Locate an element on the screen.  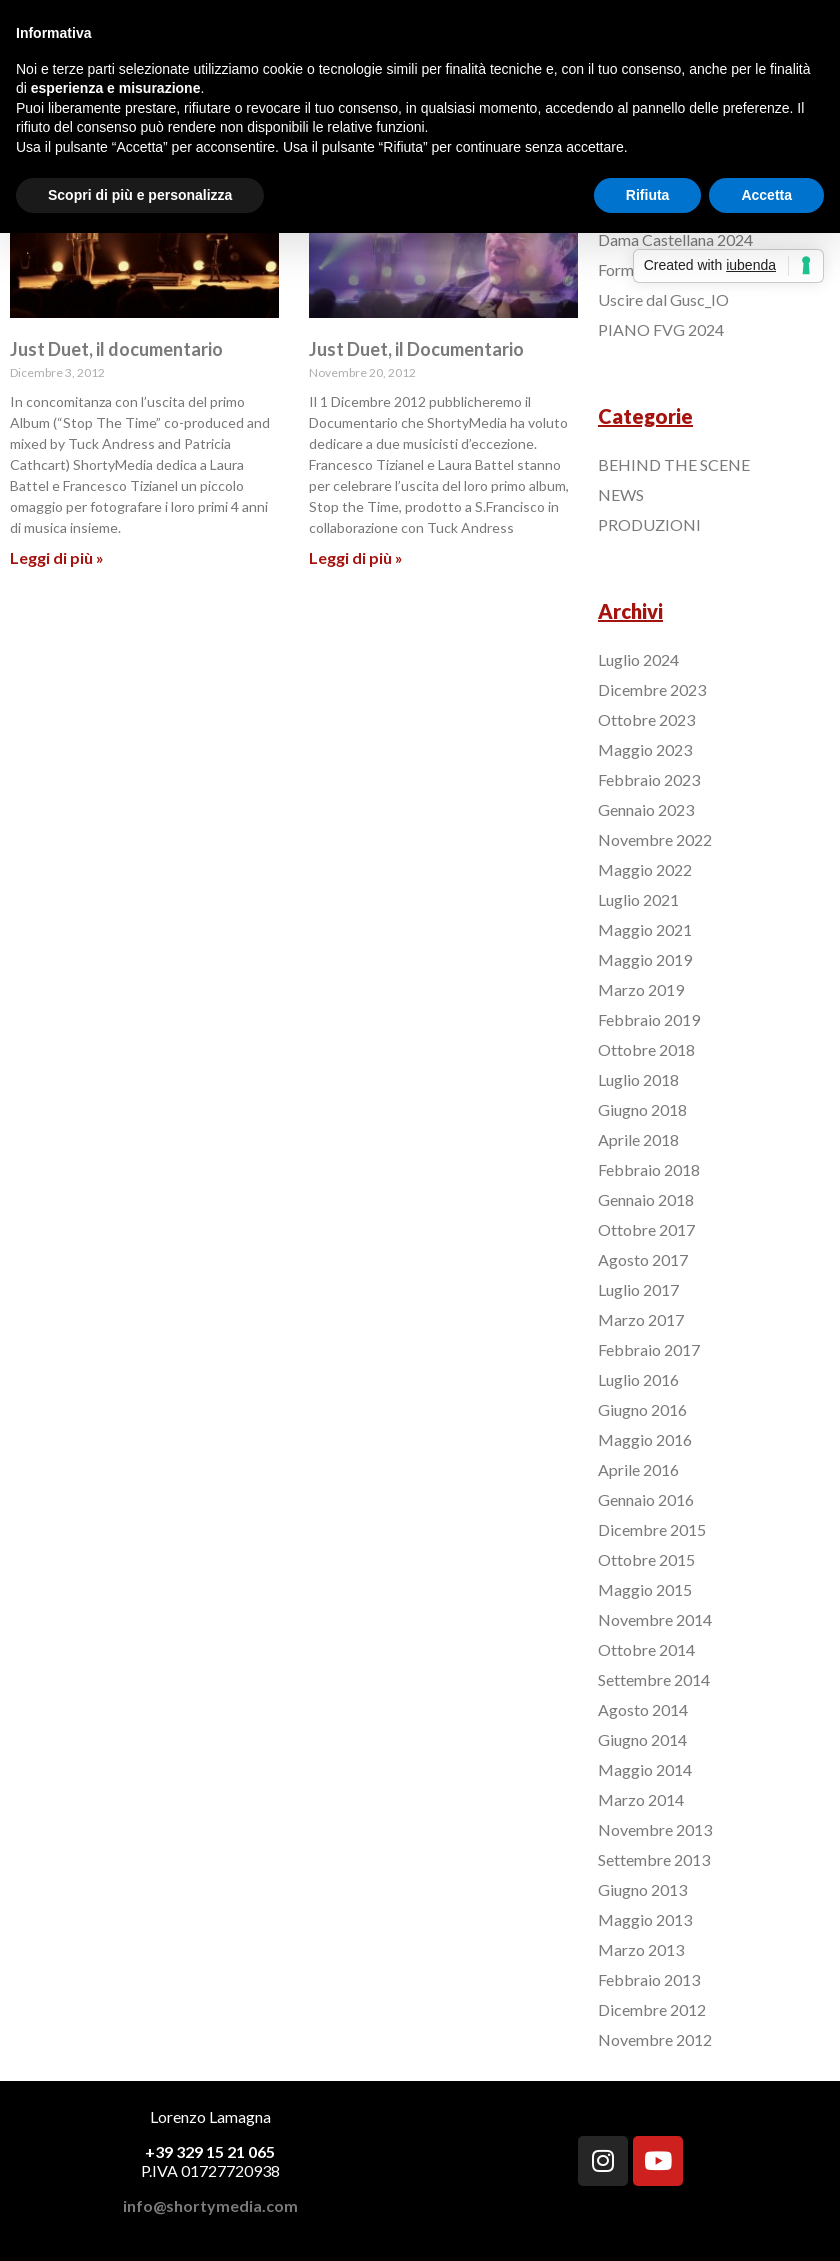
Luglio 2018 is located at coordinates (638, 1079).